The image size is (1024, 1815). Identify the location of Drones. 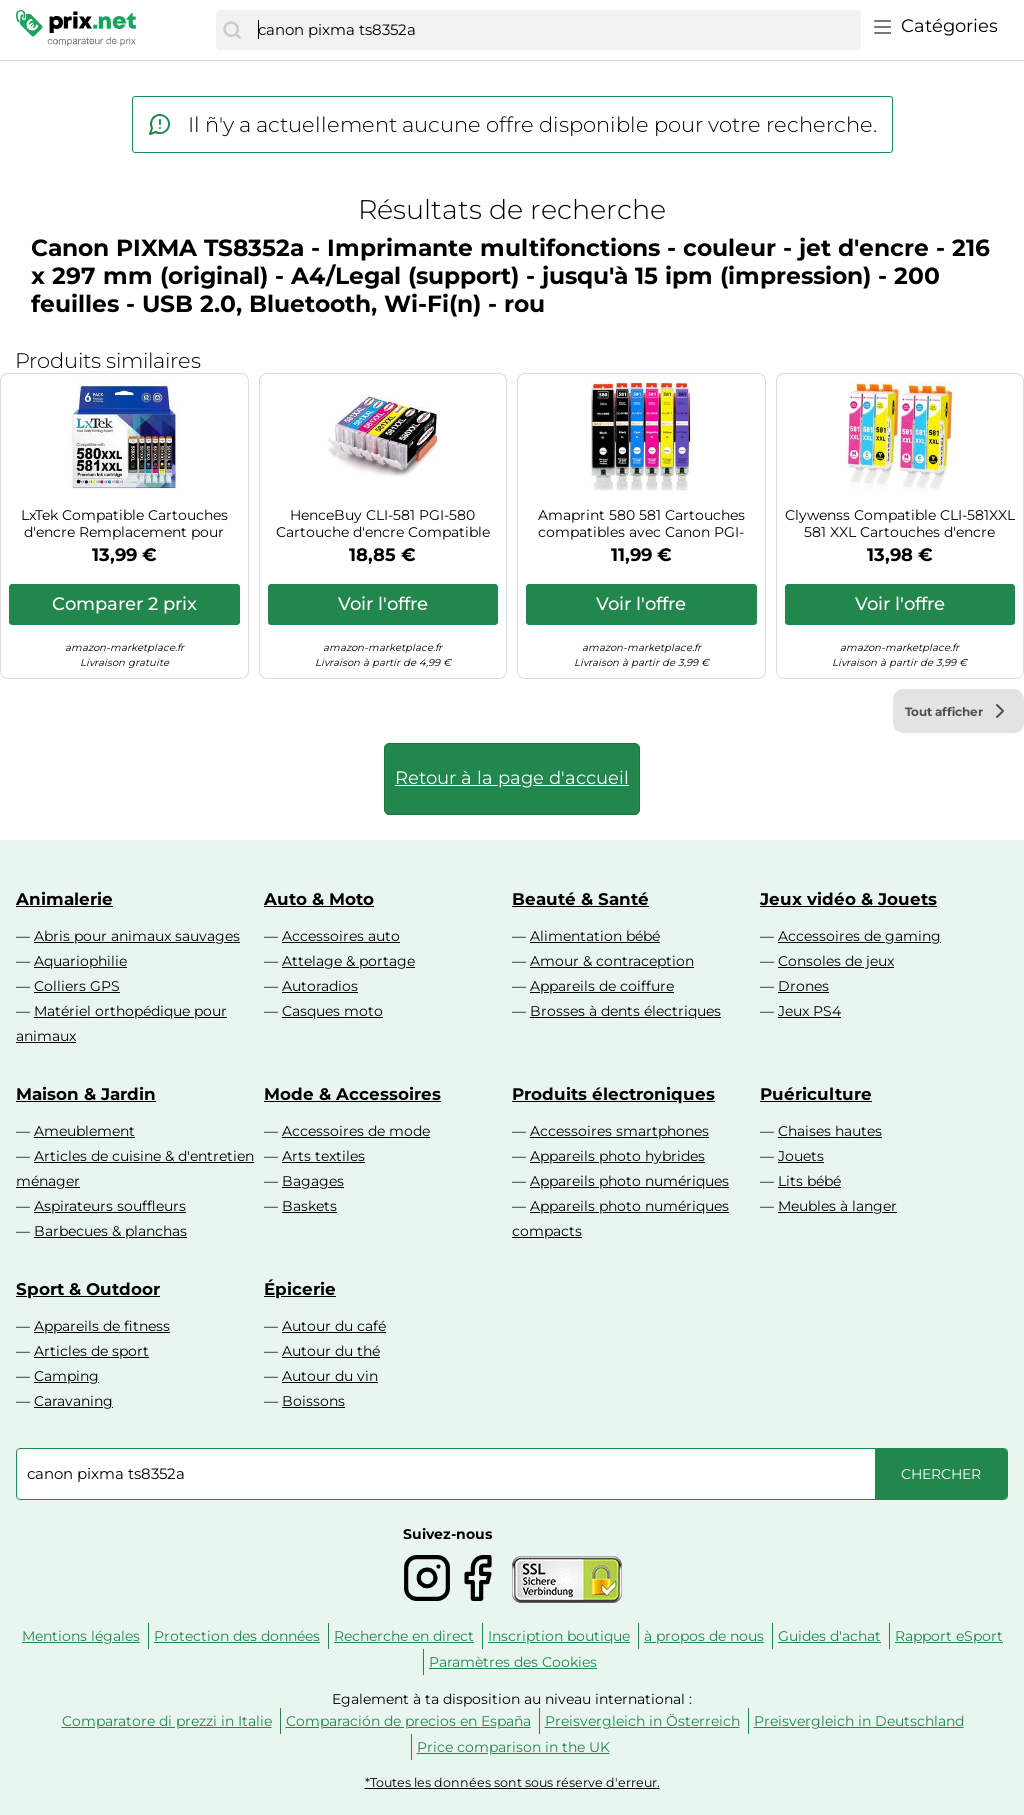
(803, 986).